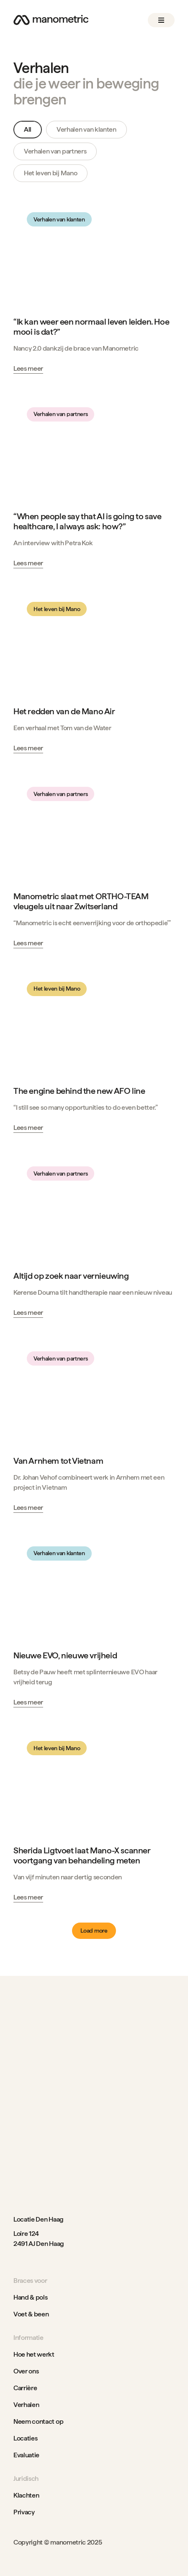  Describe the element at coordinates (94, 1931) in the screenshot. I see `[Next Page]` at that location.